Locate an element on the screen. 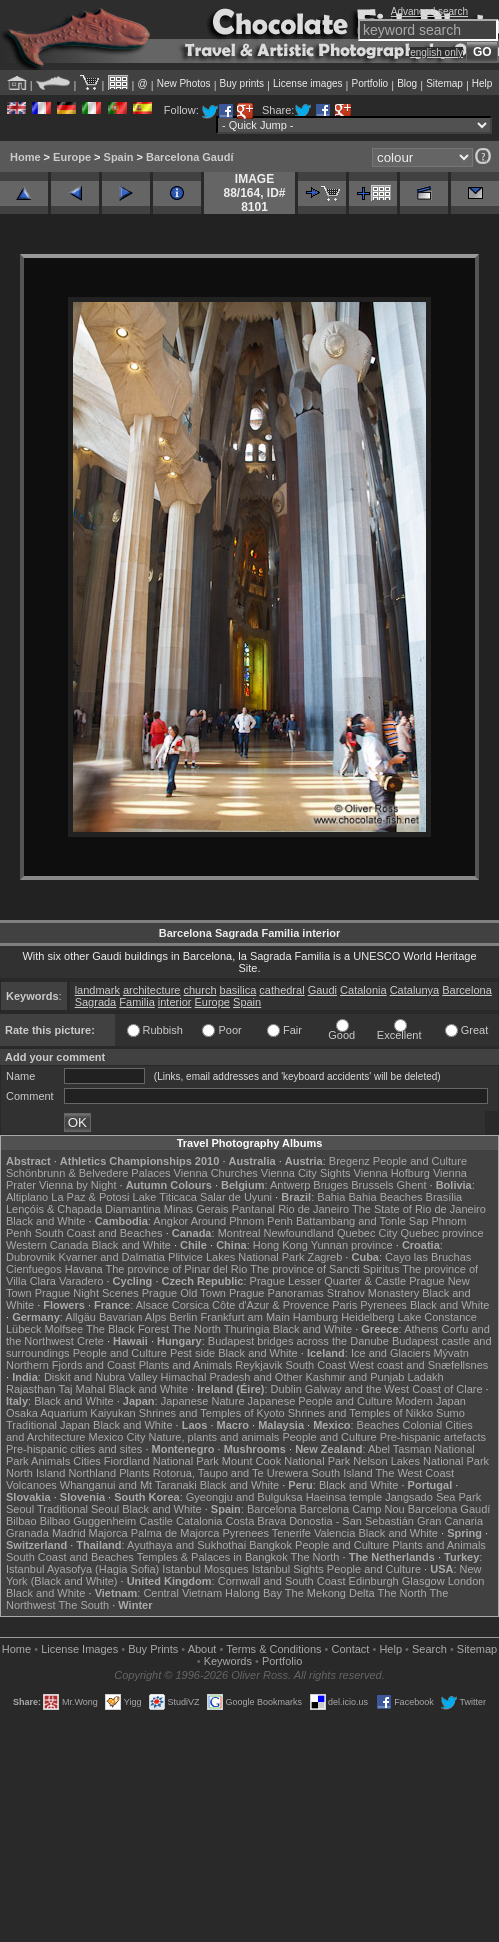 This screenshot has width=499, height=1942. Lübeck is located at coordinates (23, 1329).